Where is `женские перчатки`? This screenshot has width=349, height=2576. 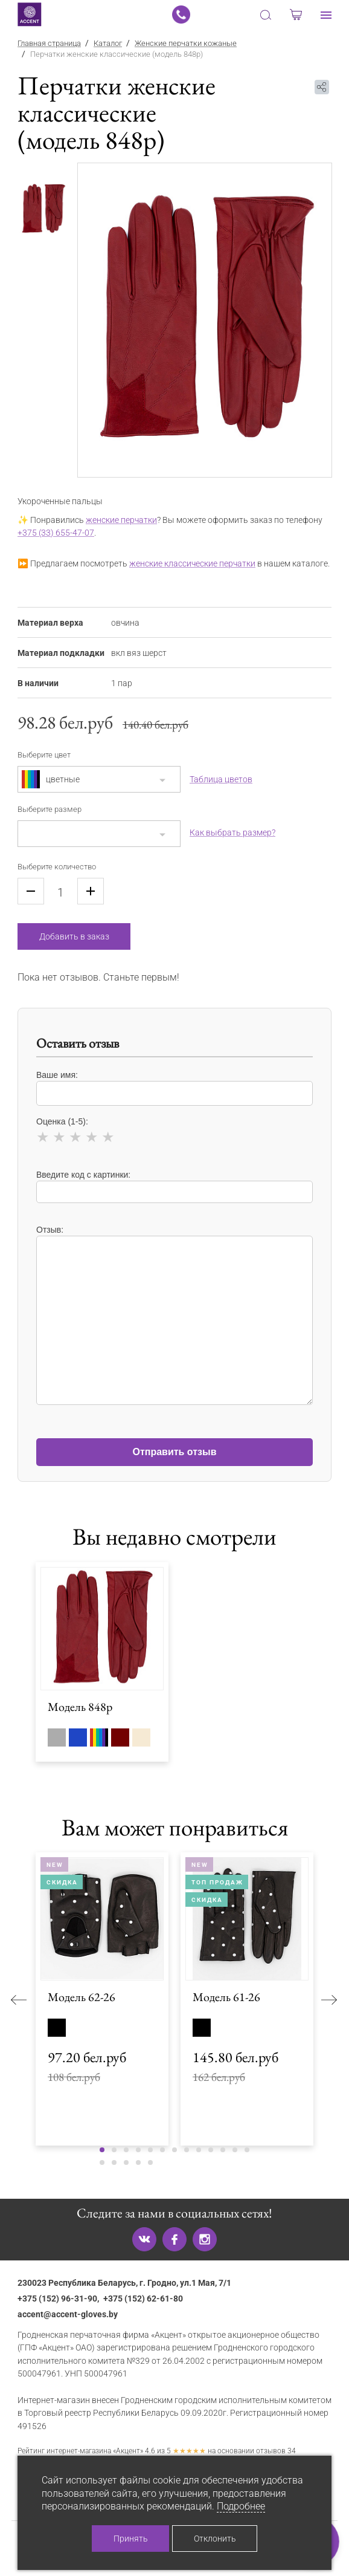 женские перчатки is located at coordinates (121, 520).